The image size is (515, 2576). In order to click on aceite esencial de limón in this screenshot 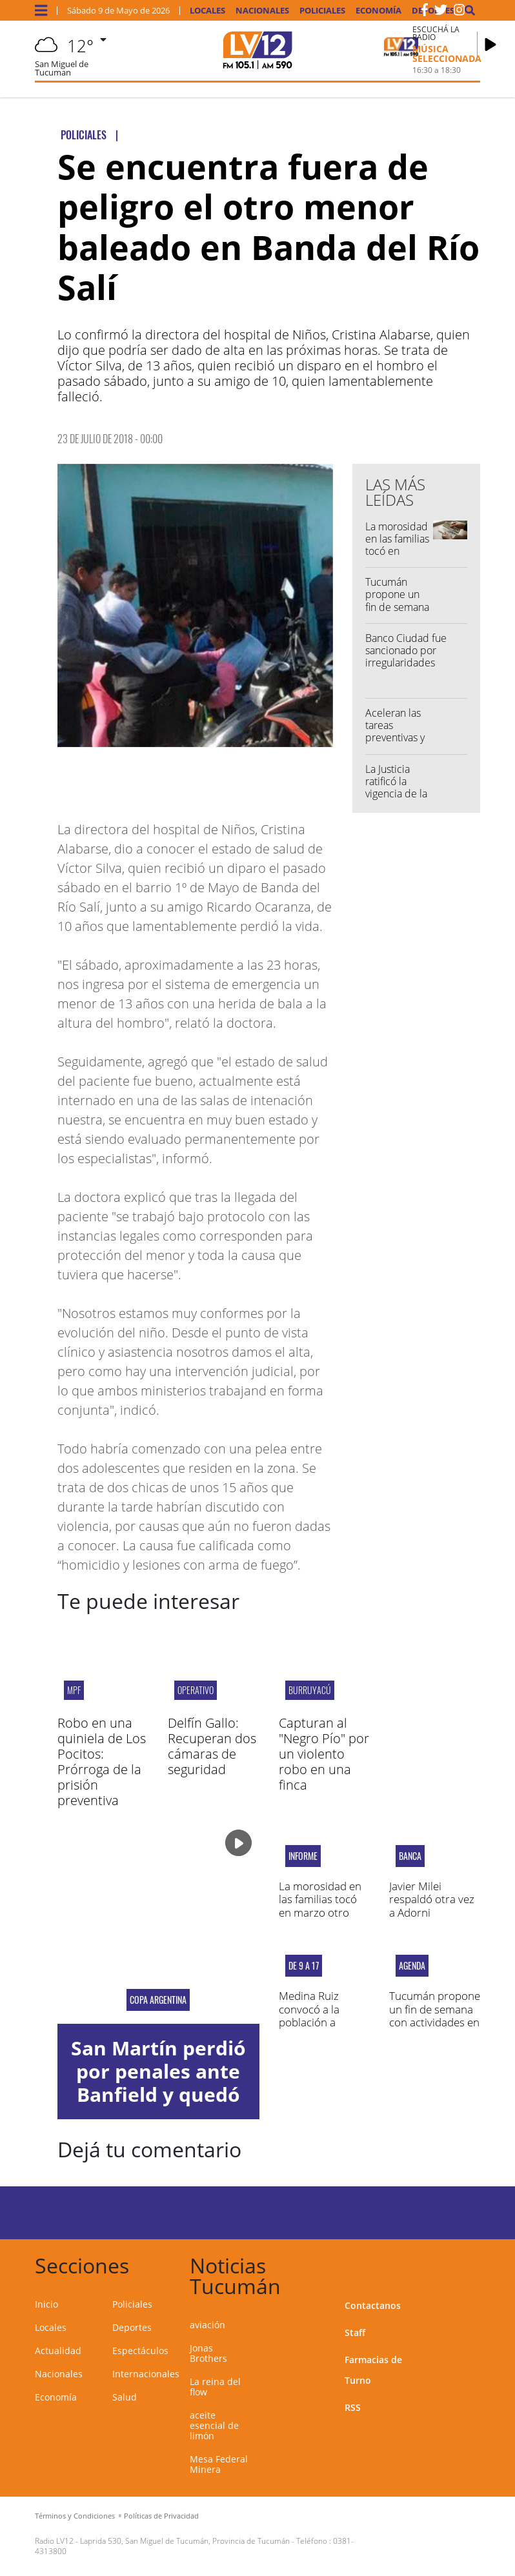, I will do `click(214, 2425)`.